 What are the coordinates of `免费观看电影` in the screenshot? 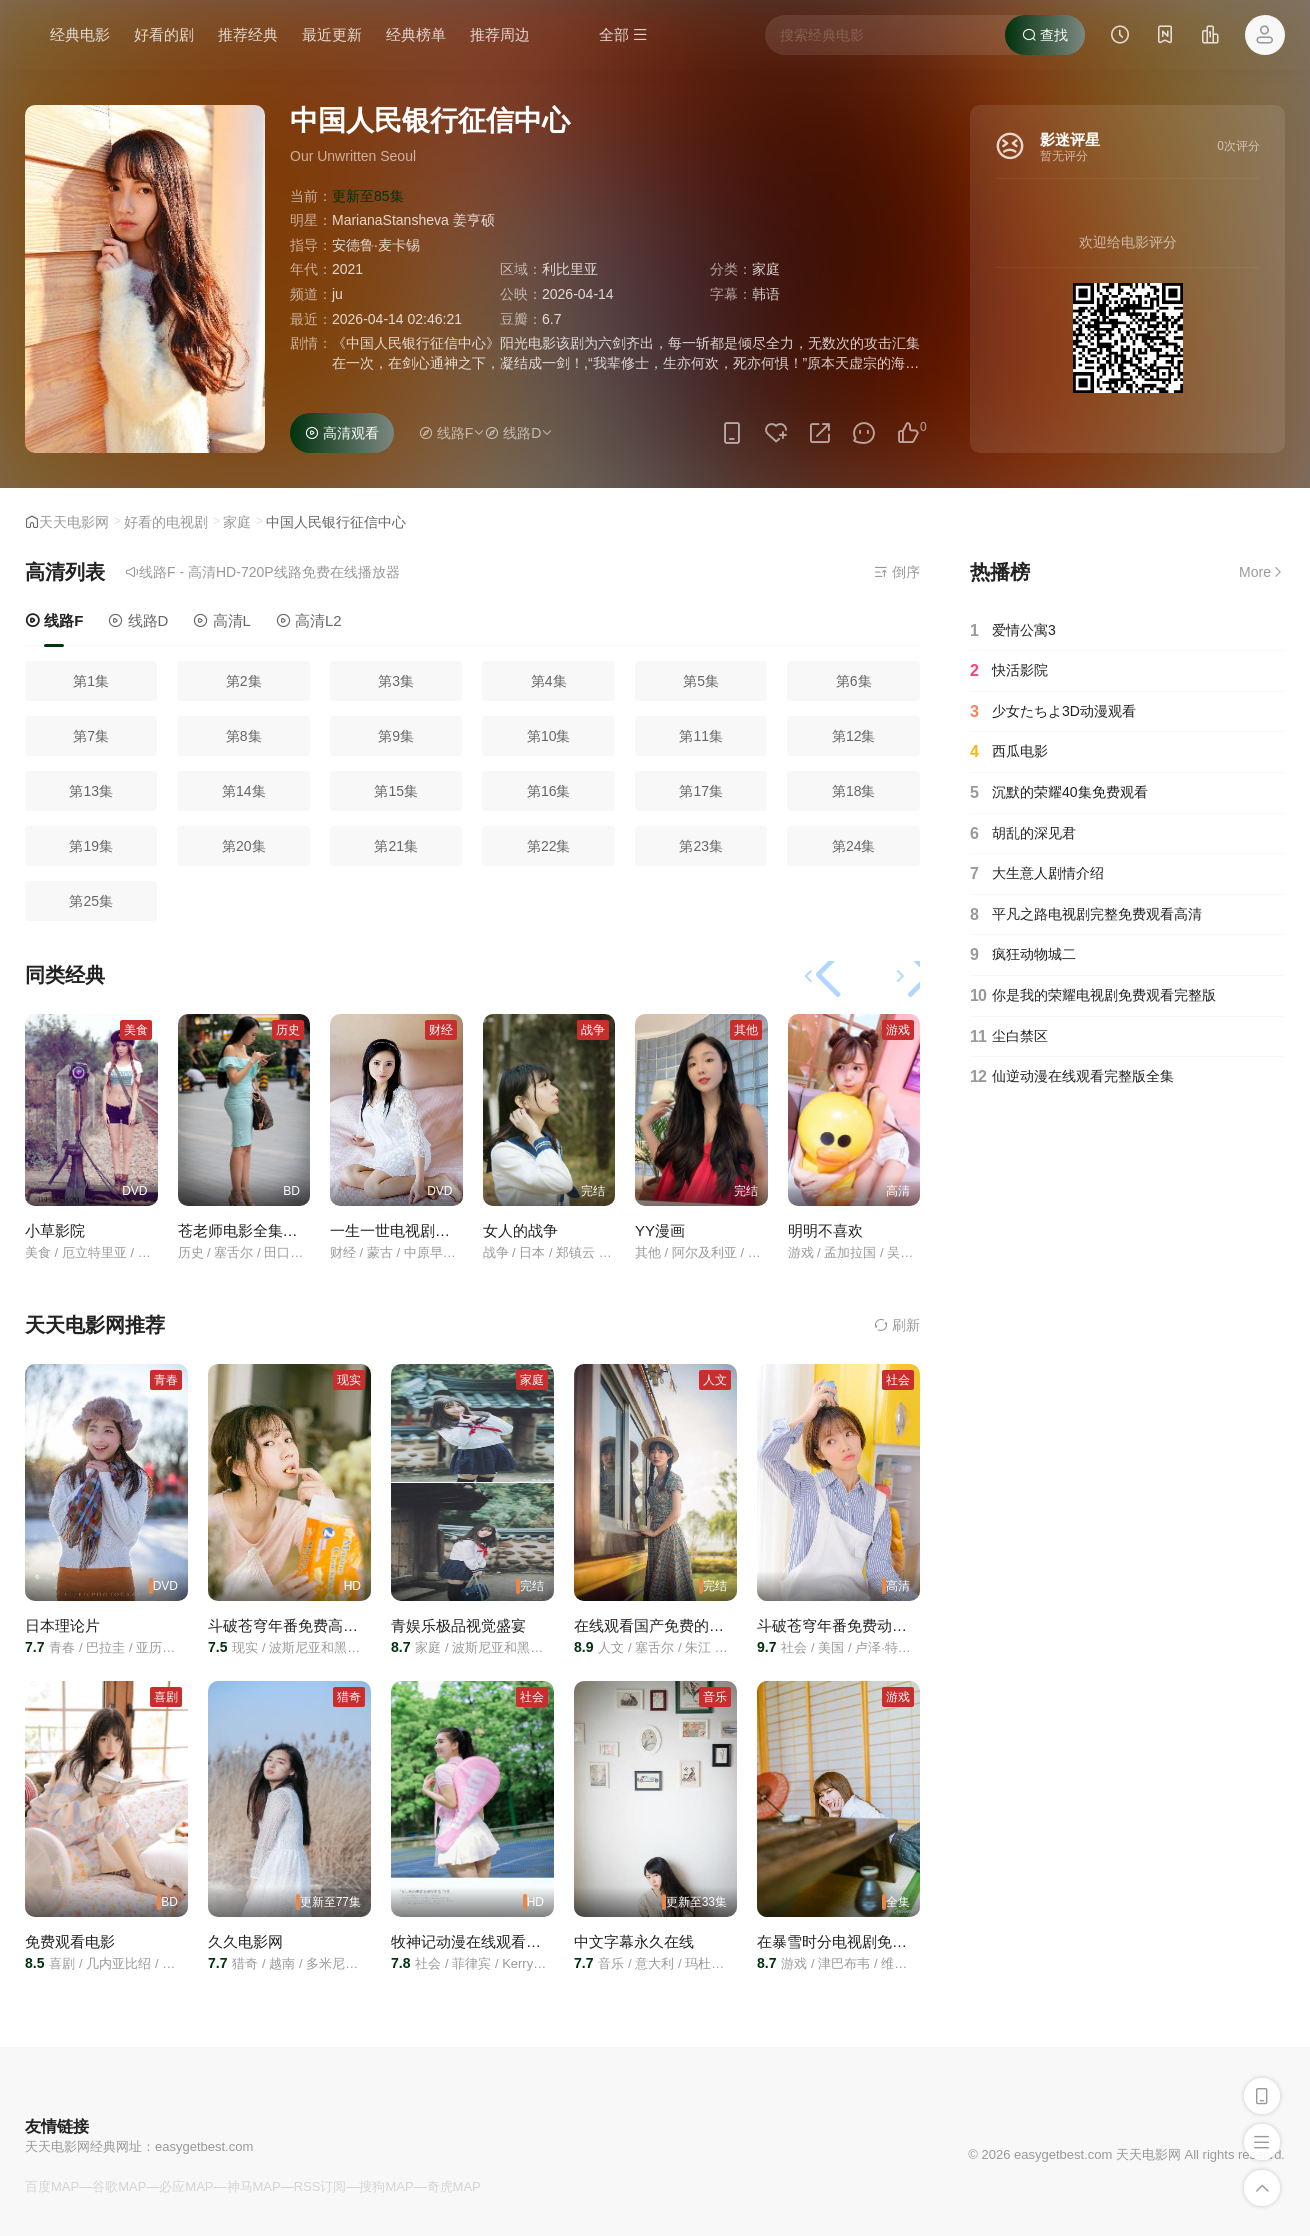 It's located at (70, 1941).